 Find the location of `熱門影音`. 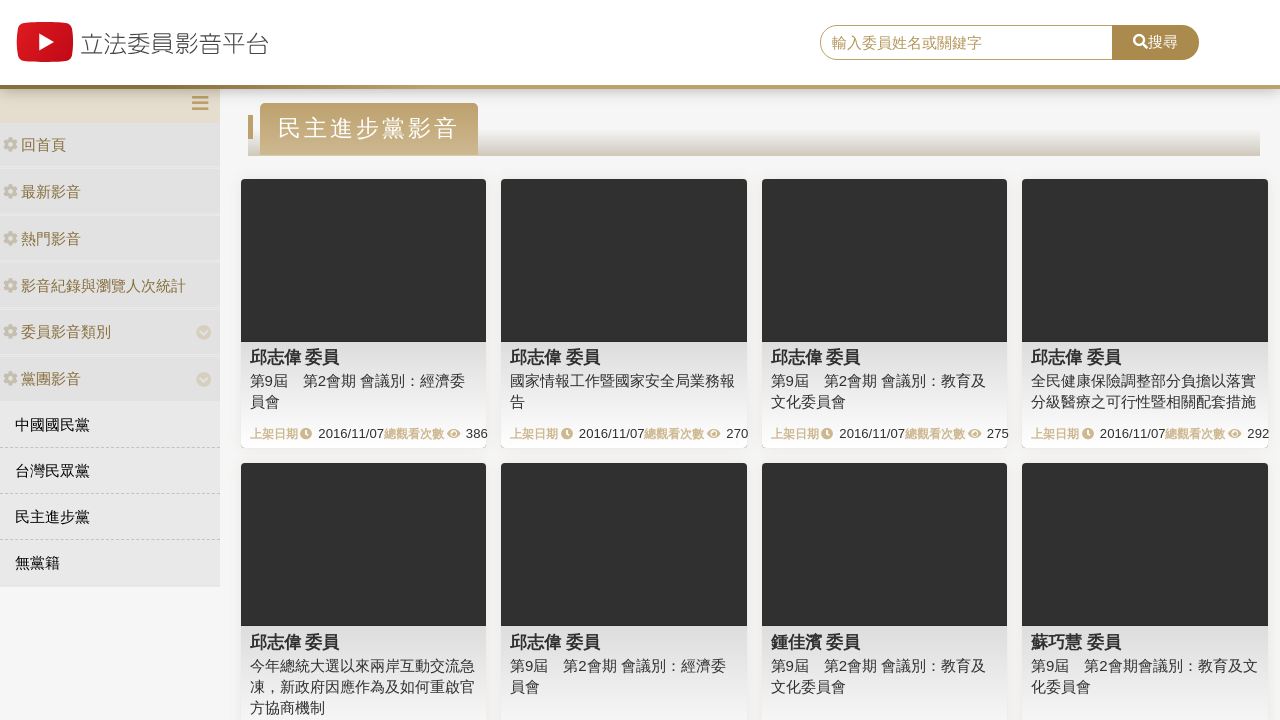

熱門影音 is located at coordinates (42, 238).